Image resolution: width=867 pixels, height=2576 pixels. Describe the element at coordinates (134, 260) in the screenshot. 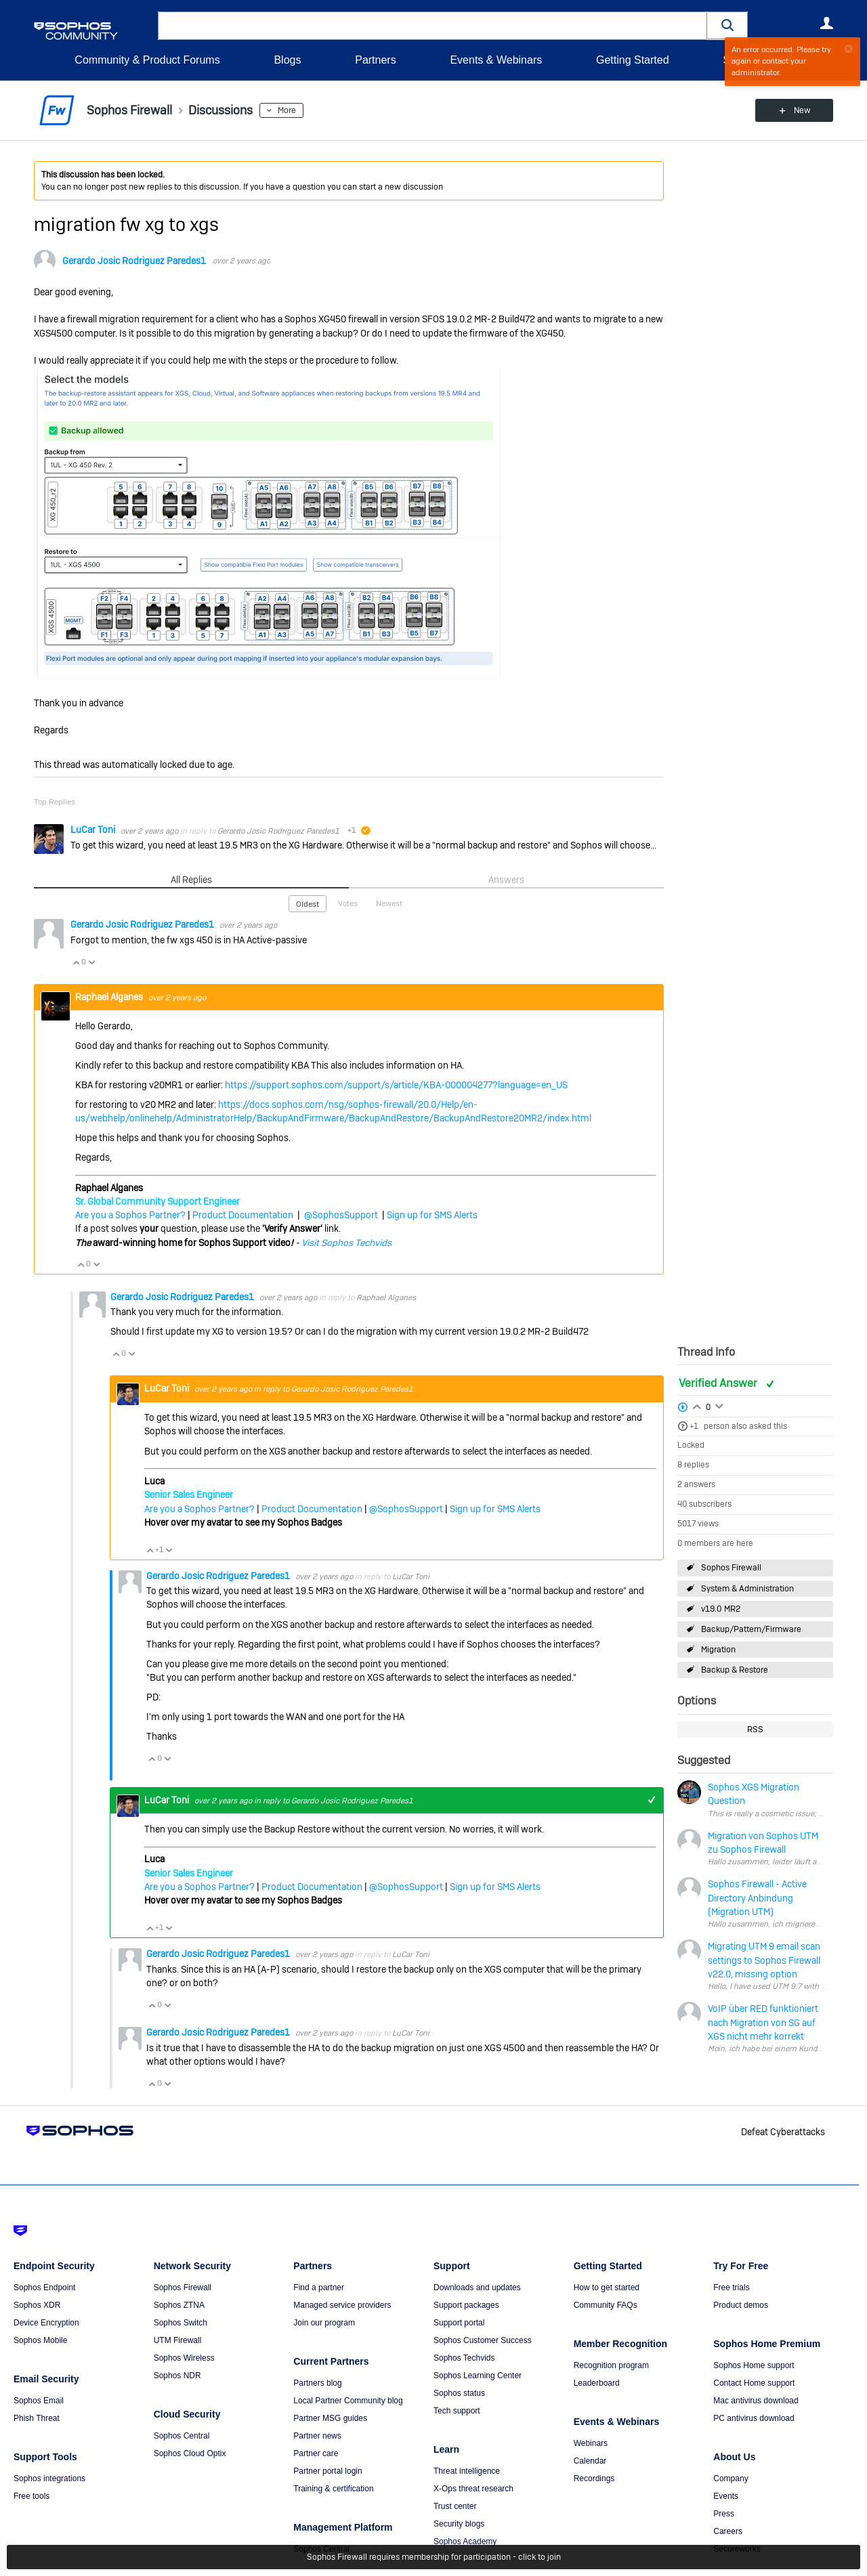

I see `Gerardo Josic Rodriguez Paredes1` at that location.